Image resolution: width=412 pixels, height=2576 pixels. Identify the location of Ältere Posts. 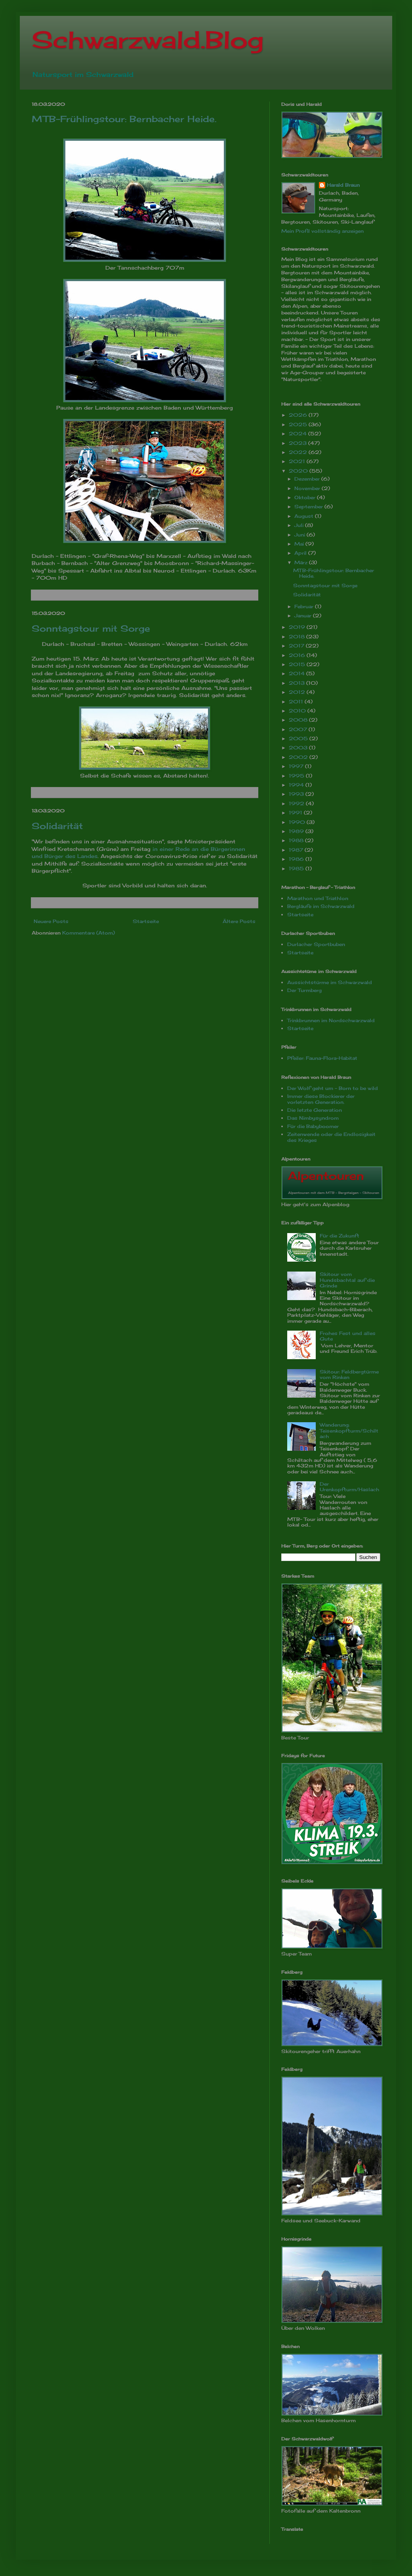
(239, 921).